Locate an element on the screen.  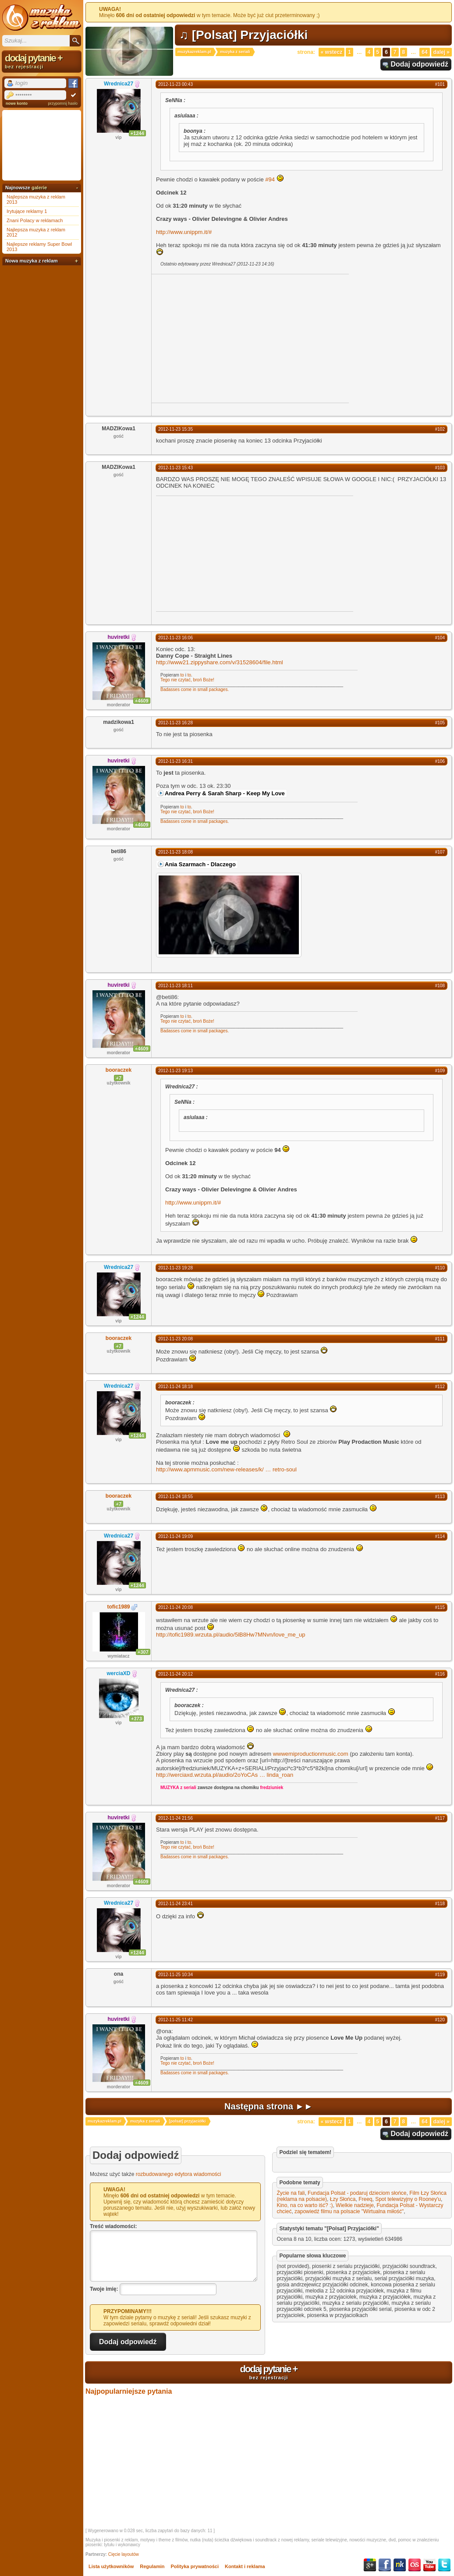
2012-11-24 19:09 is located at coordinates (175, 1536).